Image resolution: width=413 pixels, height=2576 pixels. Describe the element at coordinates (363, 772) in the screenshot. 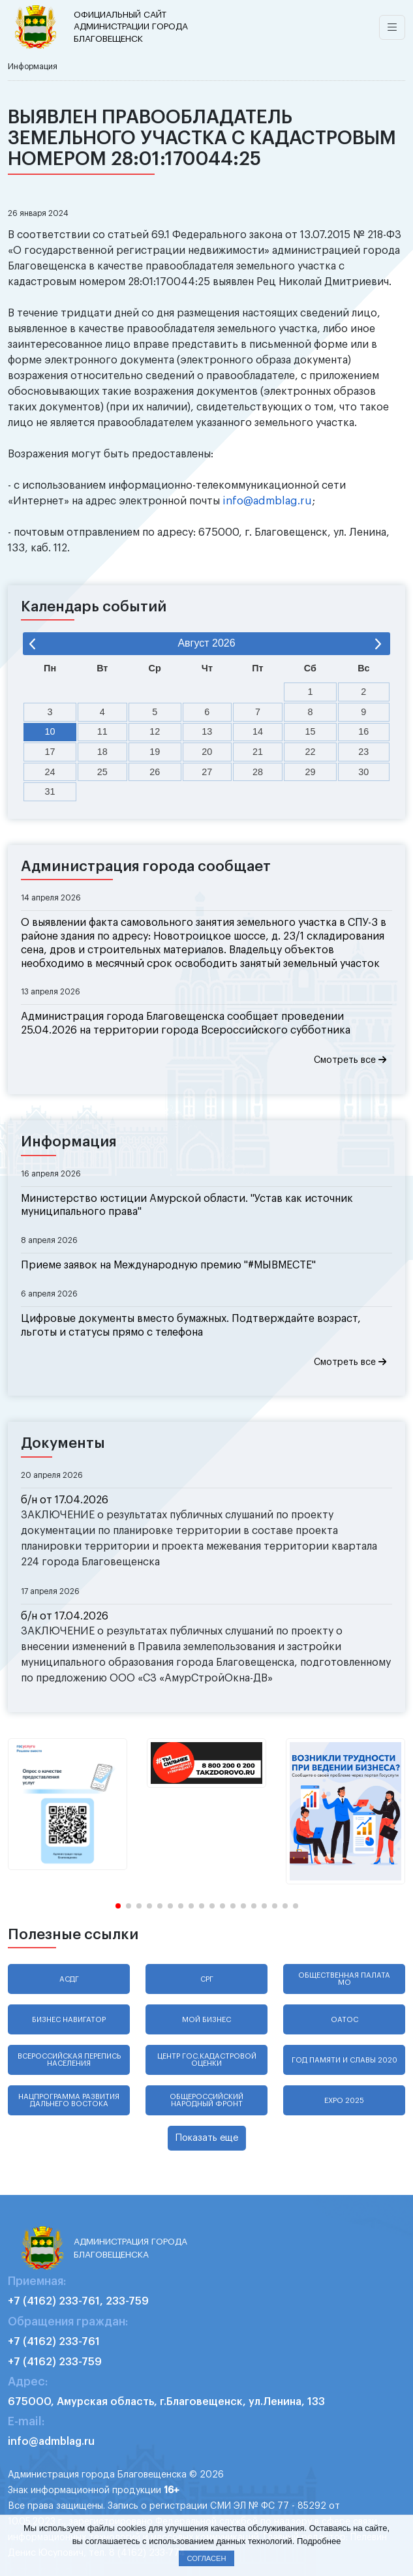

I see `30` at that location.